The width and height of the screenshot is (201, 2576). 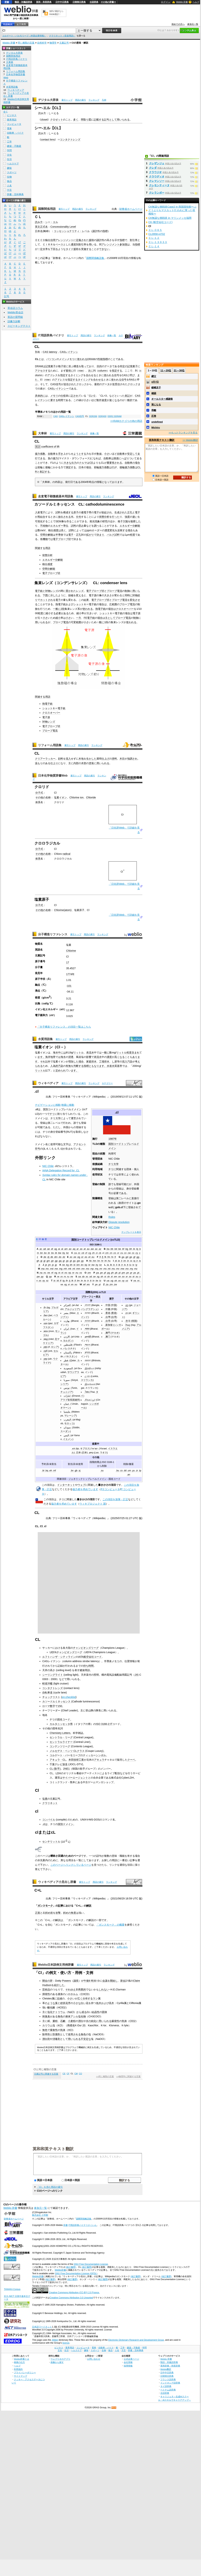 I want to click on 韓国, so click(x=134, y=1321).